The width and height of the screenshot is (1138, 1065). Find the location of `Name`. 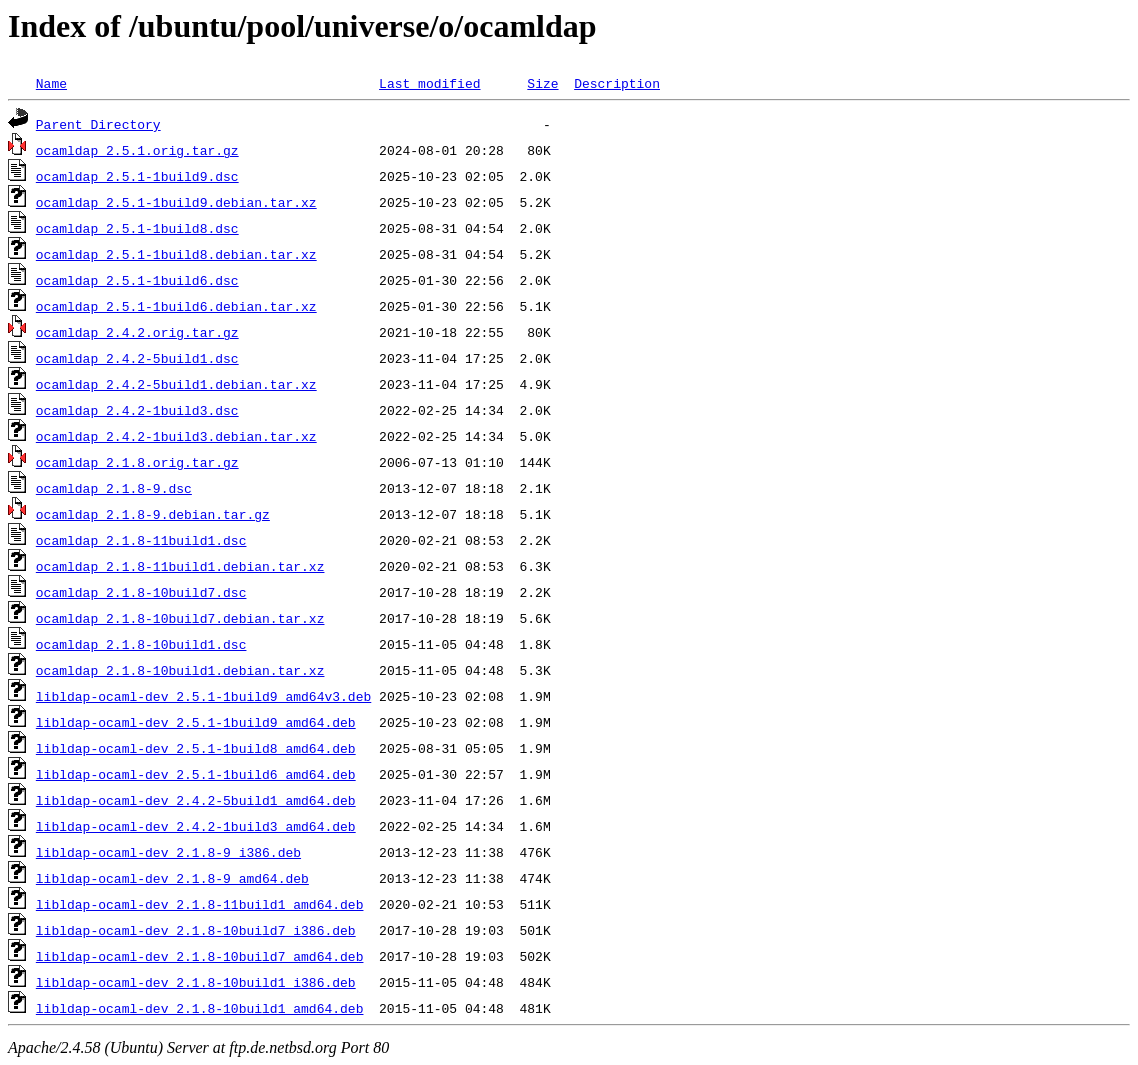

Name is located at coordinates (51, 83).